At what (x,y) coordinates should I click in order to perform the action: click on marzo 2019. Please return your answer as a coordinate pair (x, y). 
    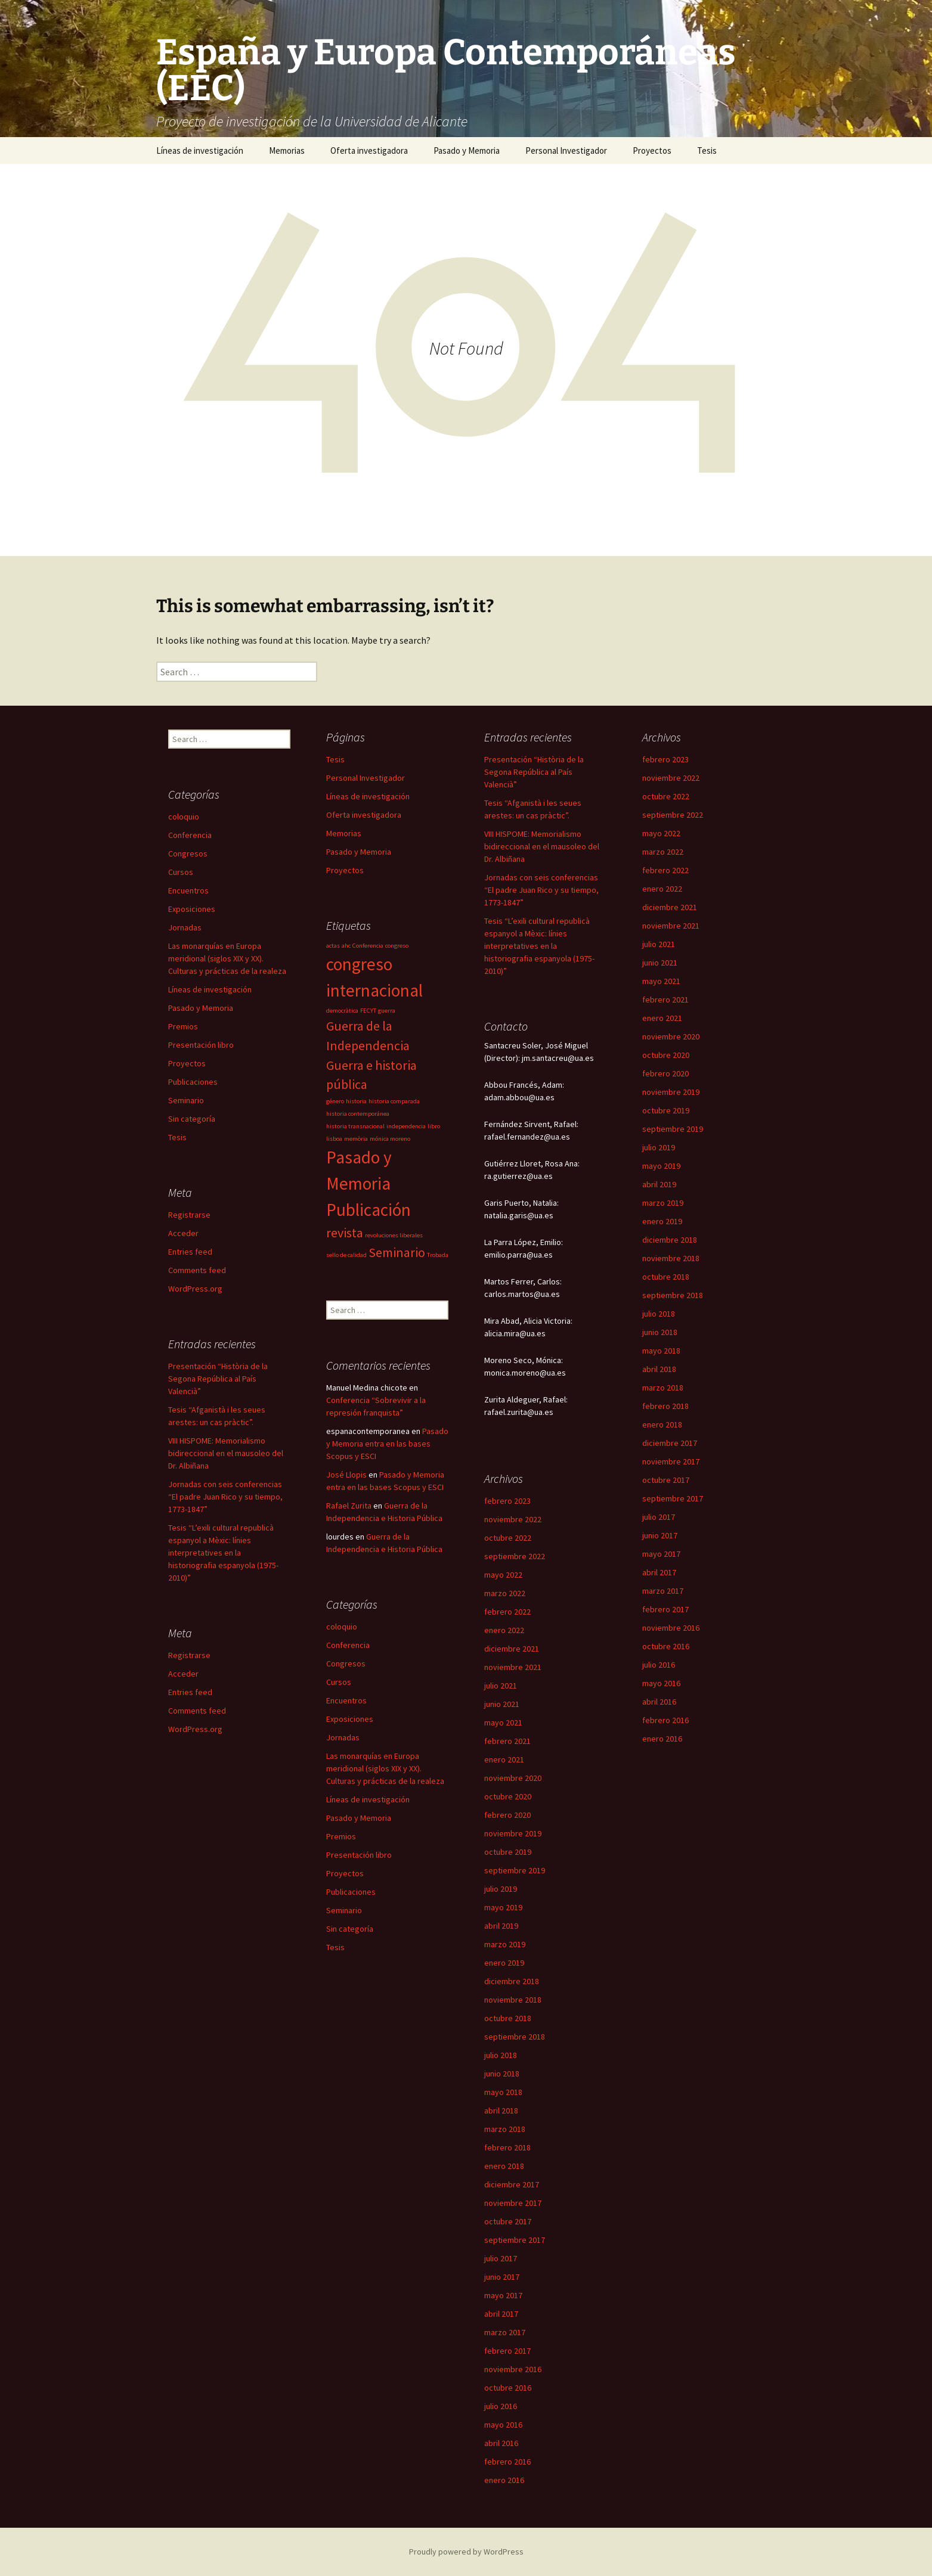
    Looking at the image, I should click on (662, 1202).